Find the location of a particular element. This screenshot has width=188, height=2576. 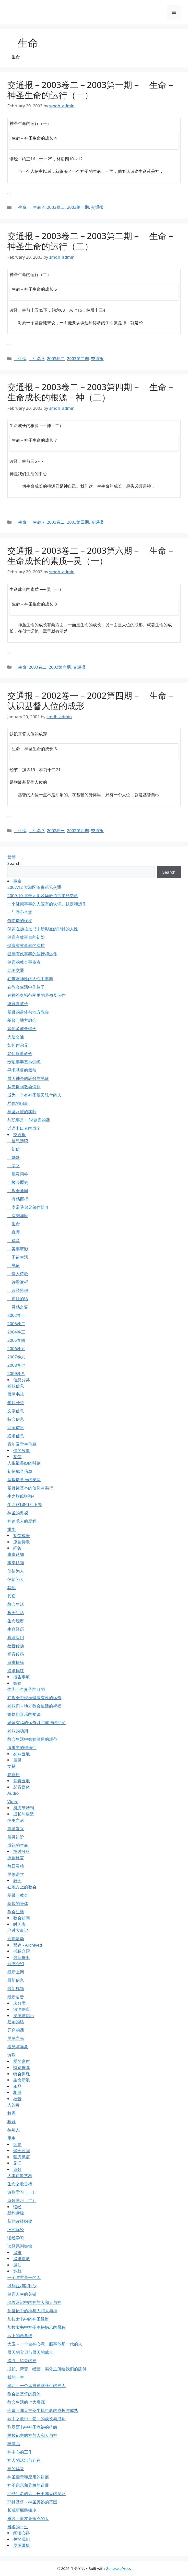

初信 is located at coordinates (13, 1149).